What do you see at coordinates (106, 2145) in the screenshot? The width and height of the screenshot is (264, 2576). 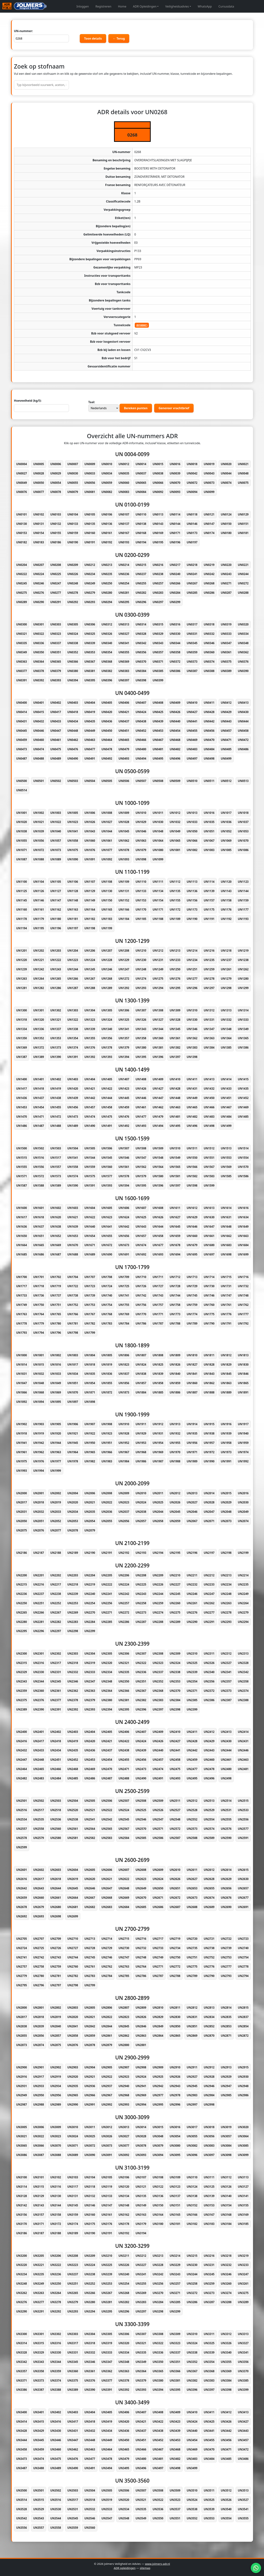 I see `UN3073` at bounding box center [106, 2145].